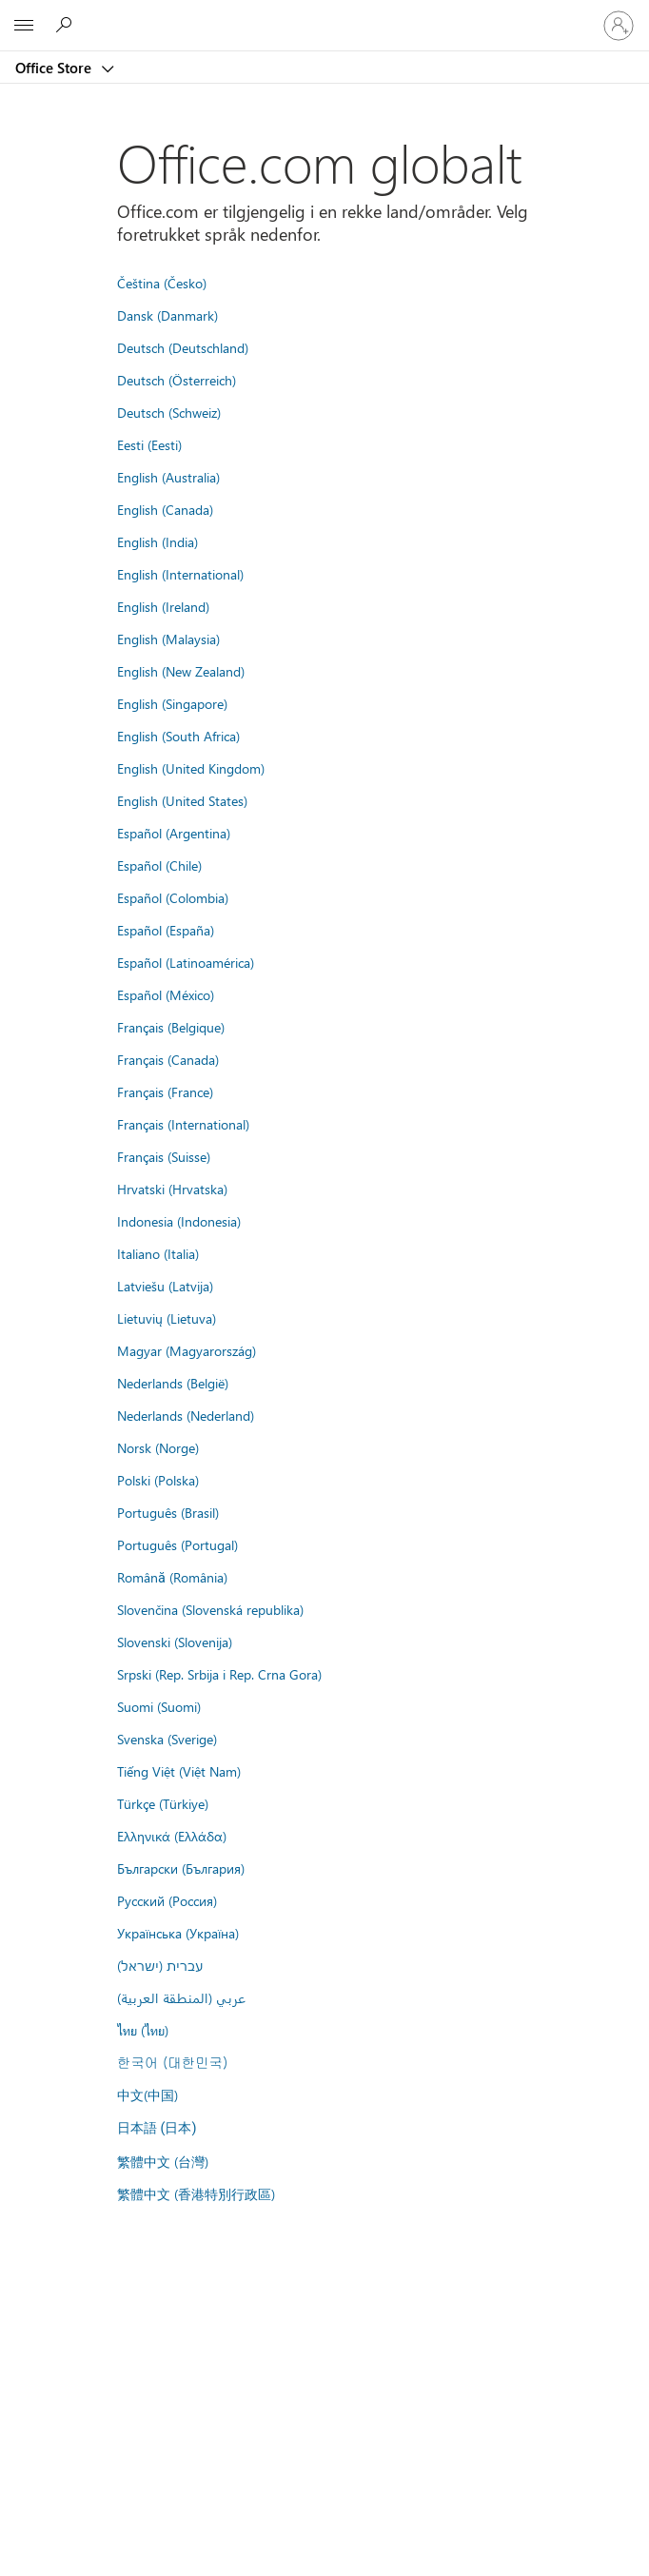 The height and width of the screenshot is (2576, 649). I want to click on English (South Africa), so click(178, 735).